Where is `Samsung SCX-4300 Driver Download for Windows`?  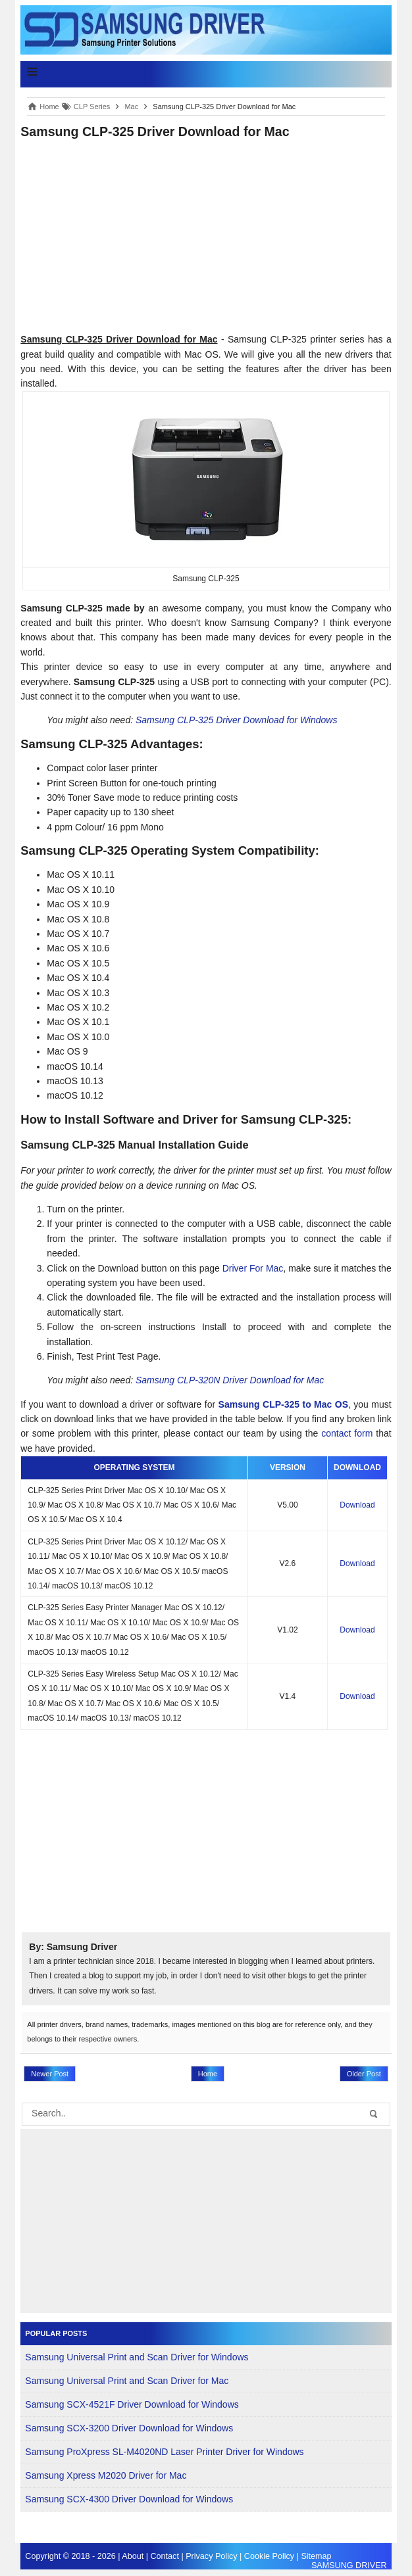
Samsung SCX-4300 Driver Download for Windows is located at coordinates (129, 2499).